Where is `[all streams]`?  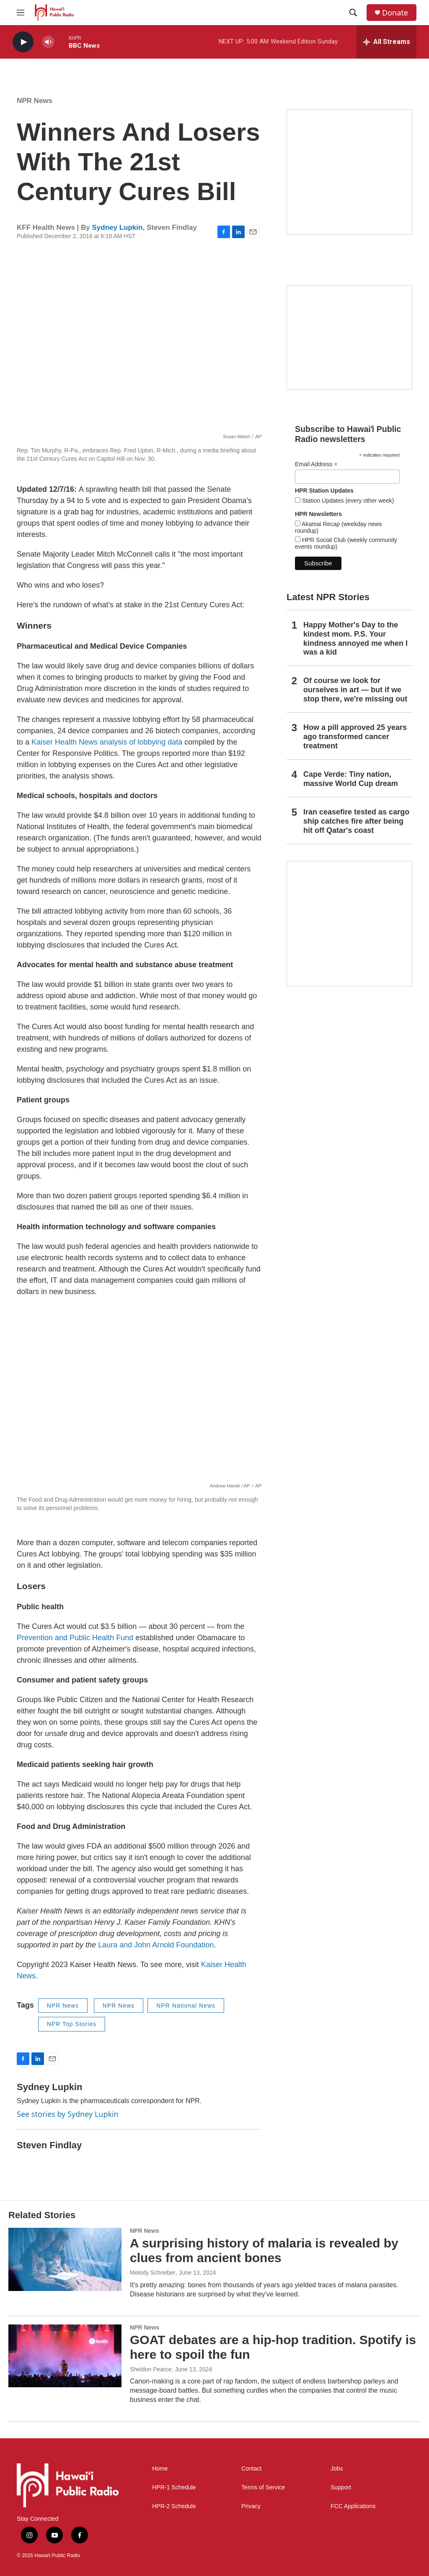
[all streams] is located at coordinates (386, 42).